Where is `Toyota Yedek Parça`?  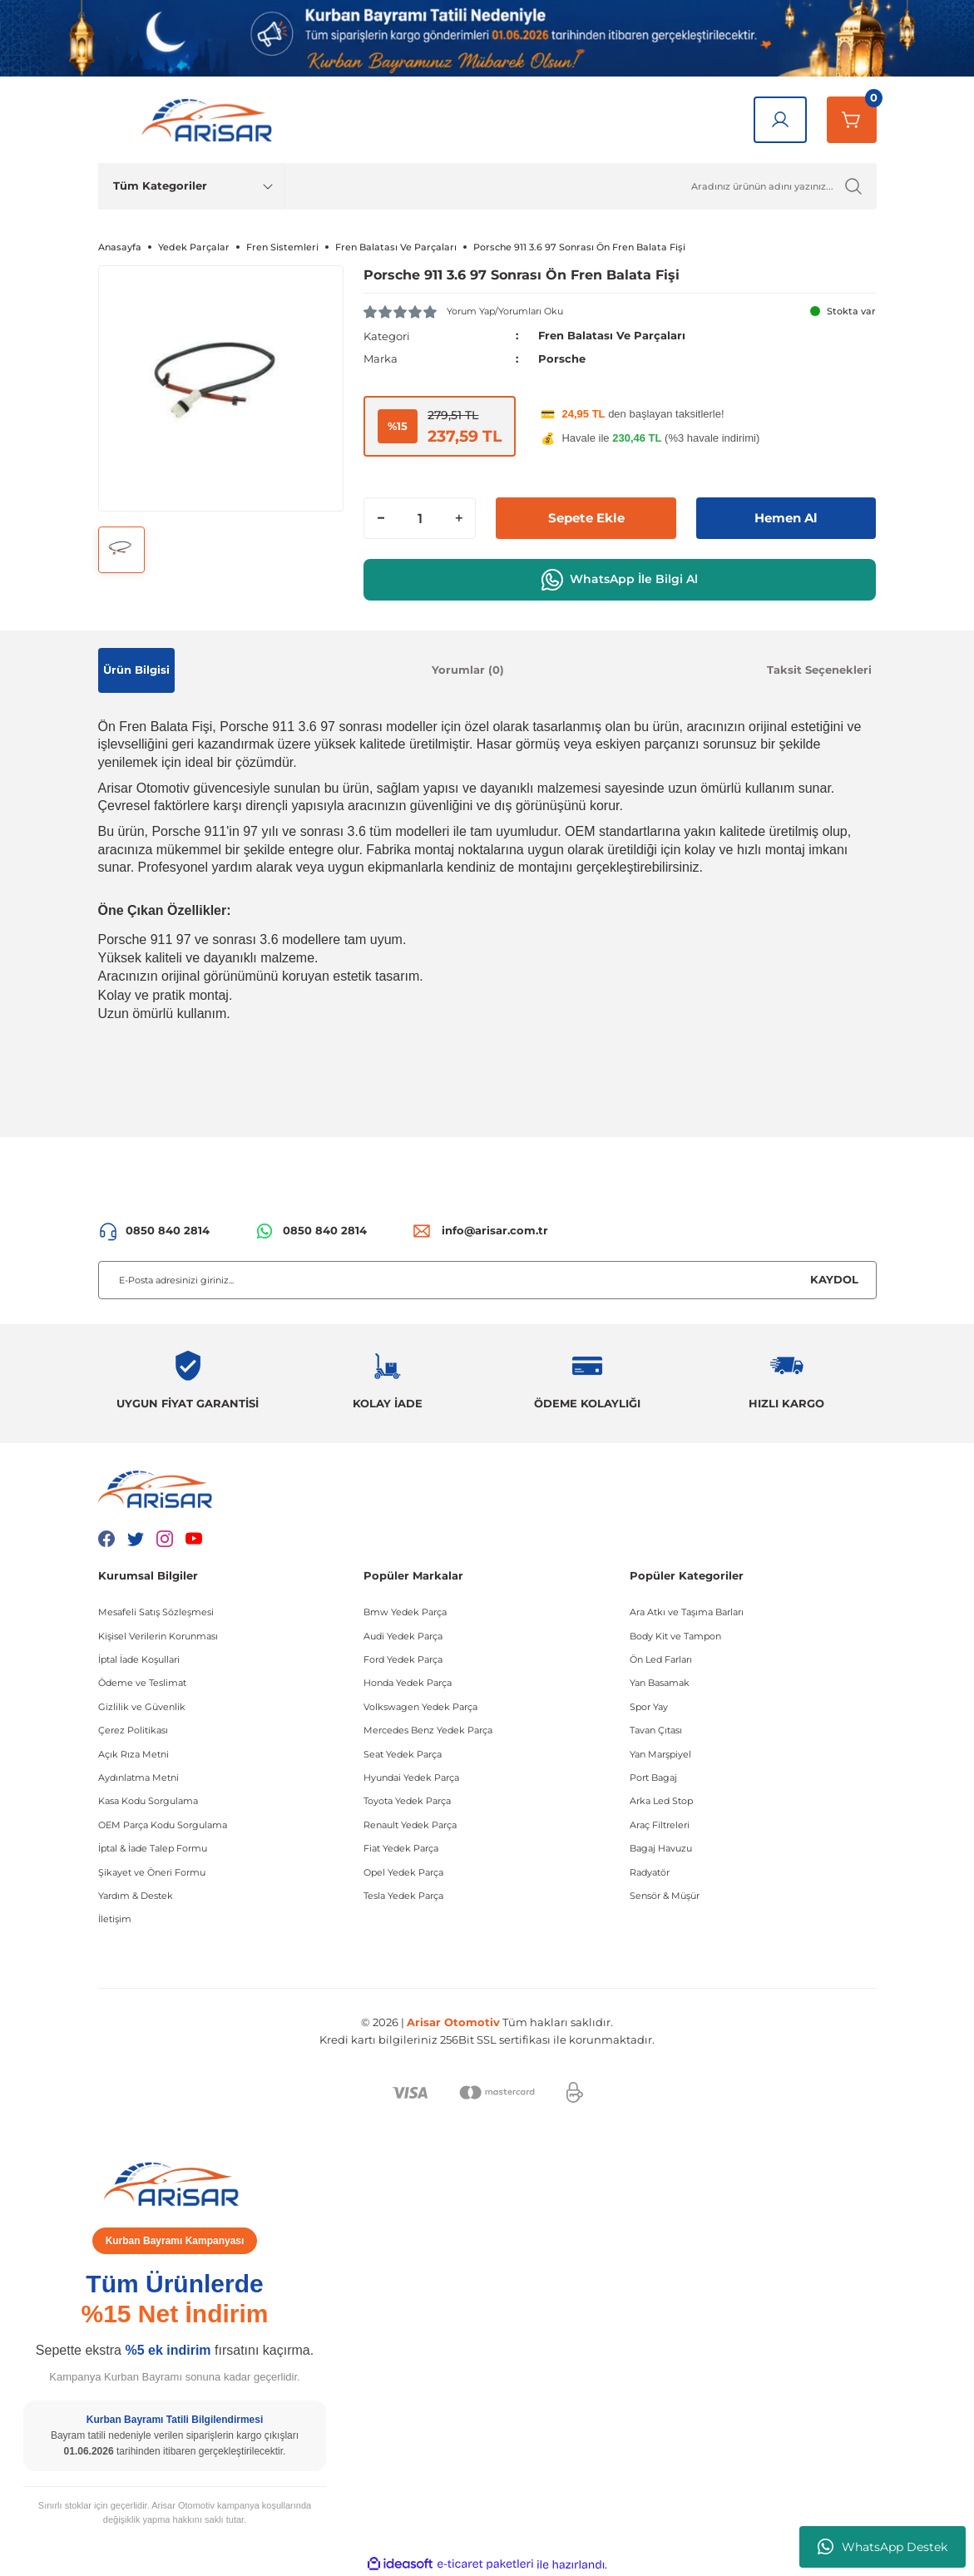 Toyota Yedek Parça is located at coordinates (407, 1801).